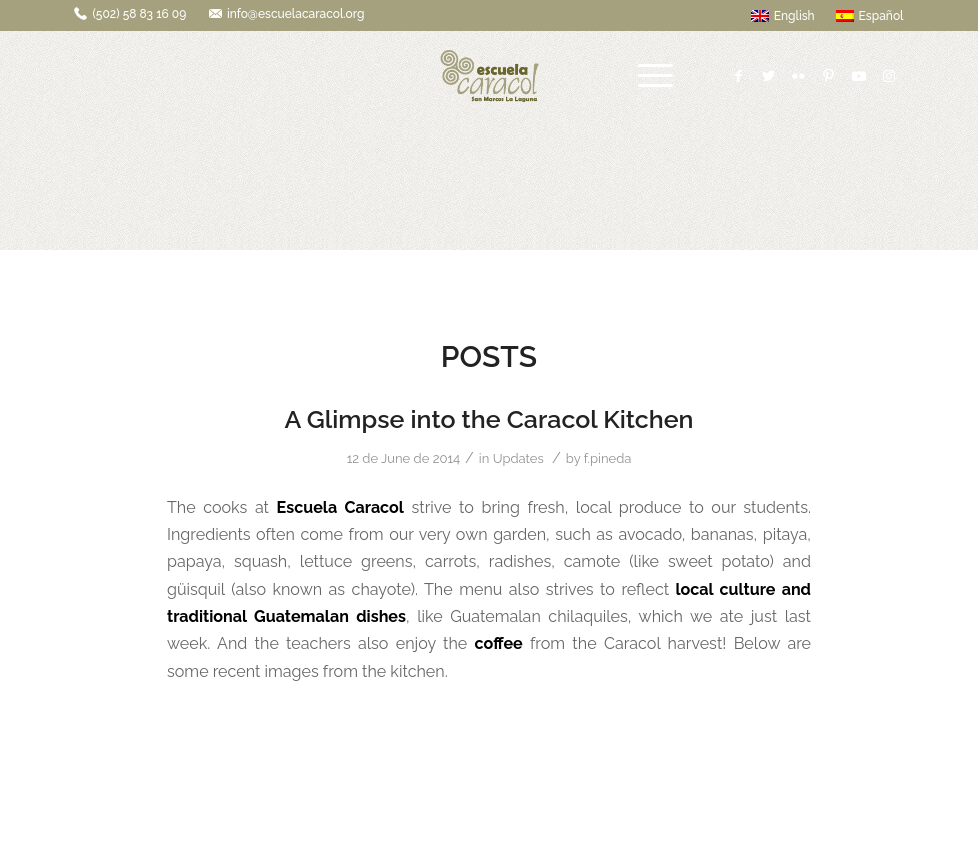 This screenshot has width=978, height=850. I want to click on info@escuelacaracol.org, so click(296, 14).